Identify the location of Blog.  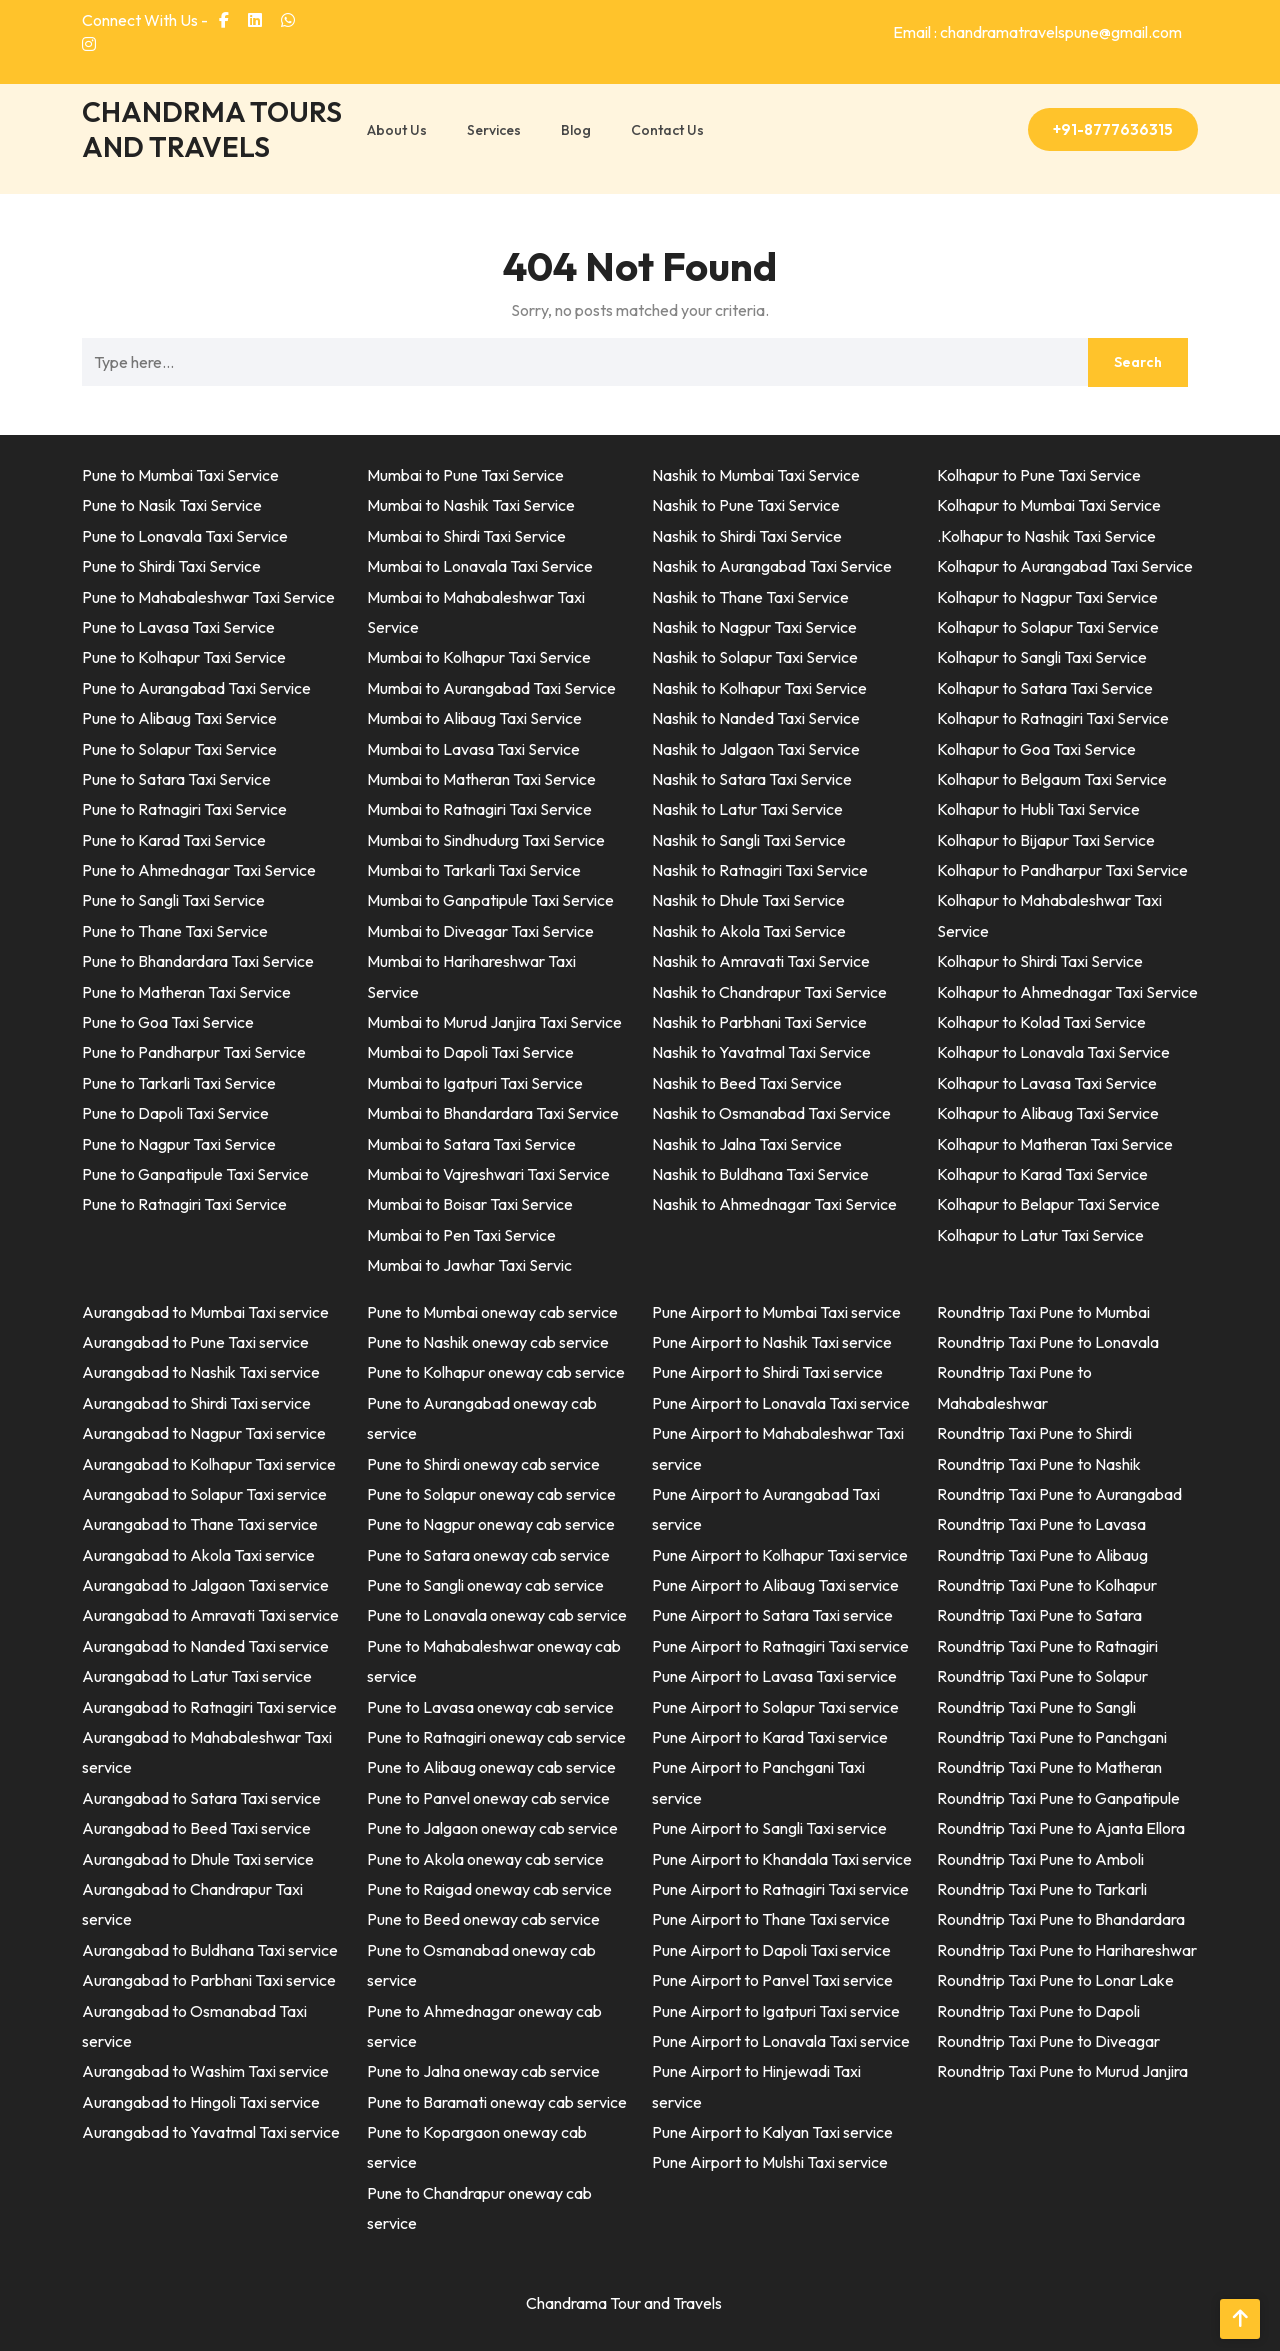
(576, 130).